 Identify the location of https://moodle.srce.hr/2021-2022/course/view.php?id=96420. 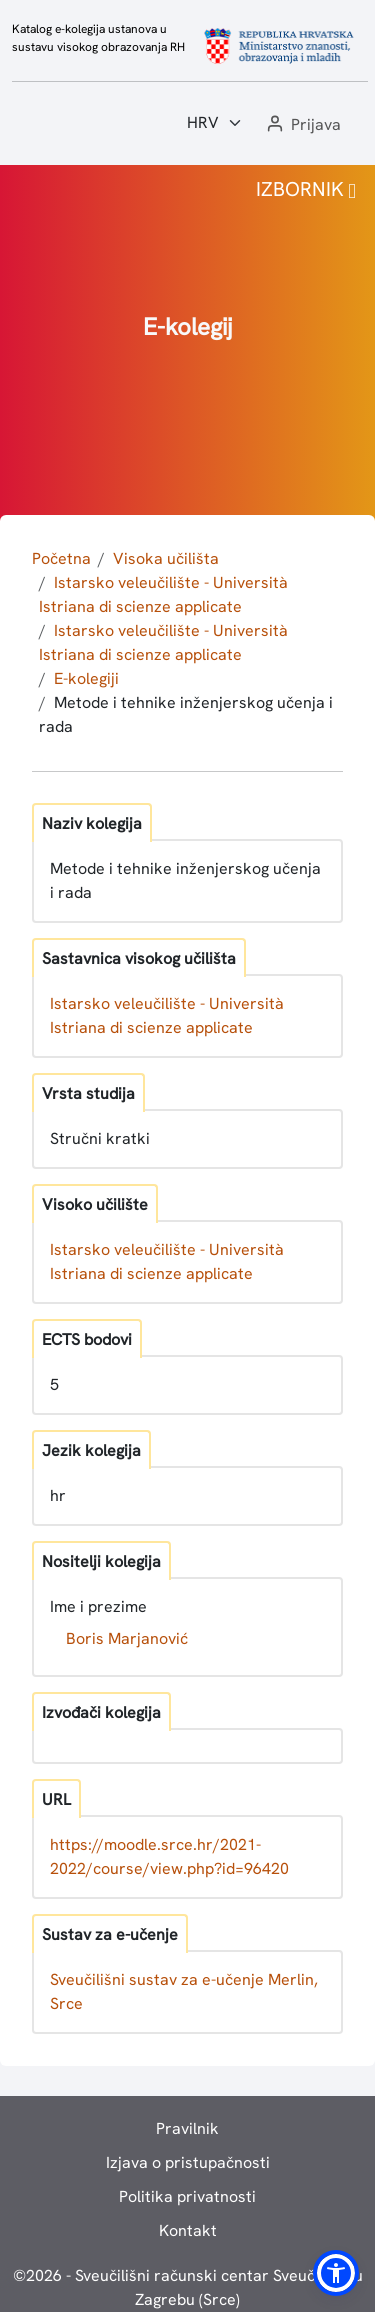
(169, 1856).